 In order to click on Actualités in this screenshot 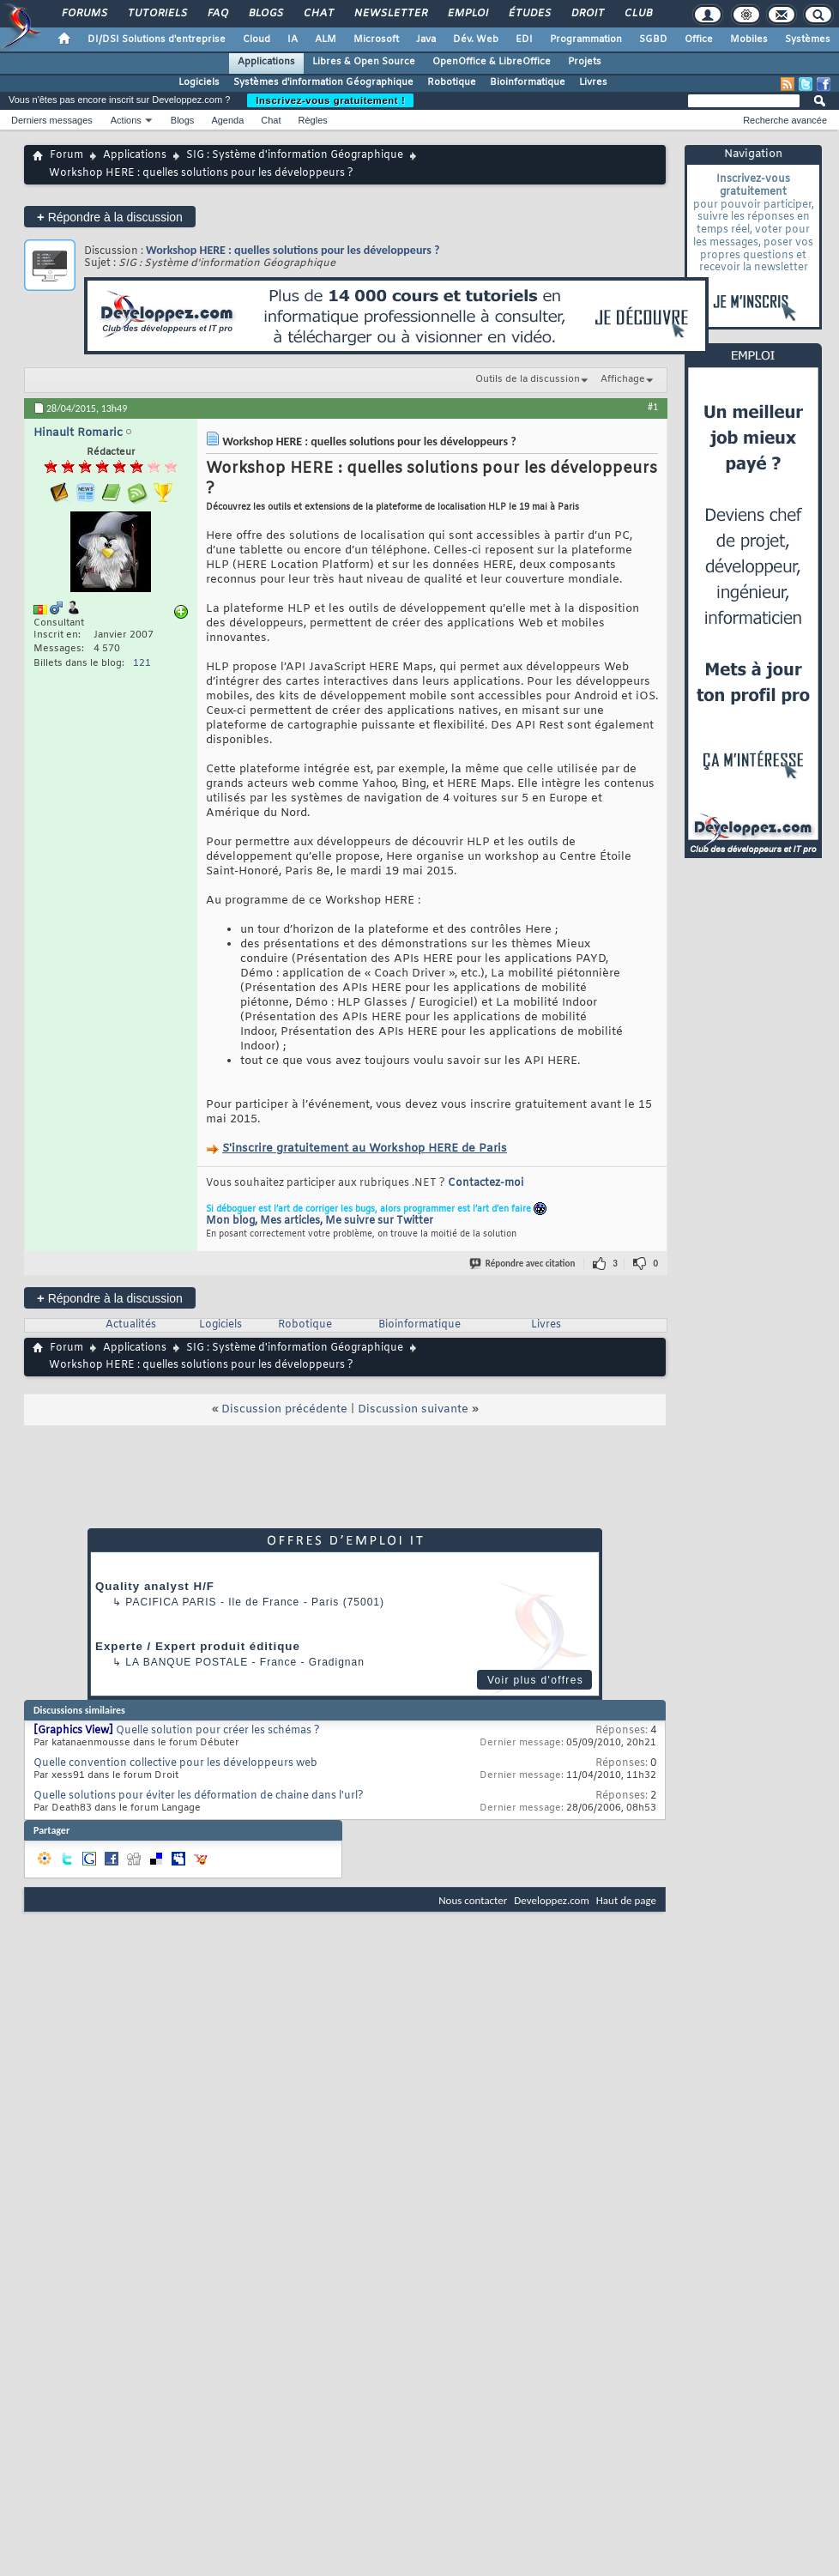, I will do `click(131, 1325)`.